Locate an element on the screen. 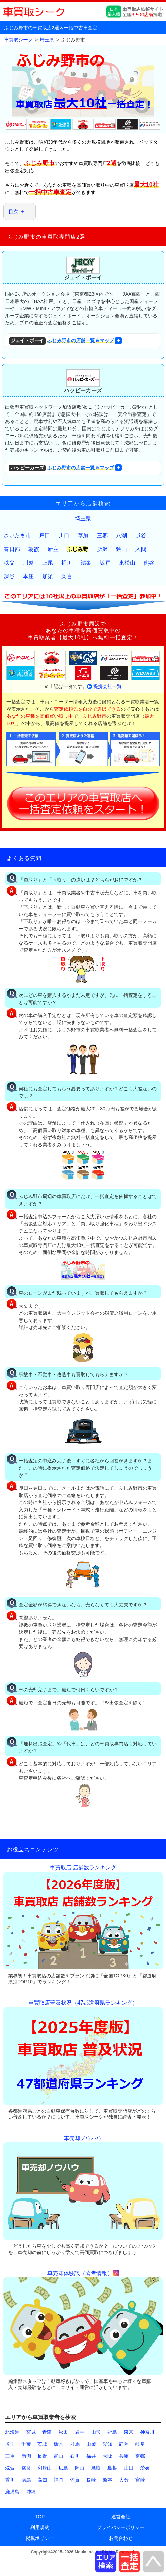 The image size is (166, 2576). 高知 is located at coordinates (42, 2480).